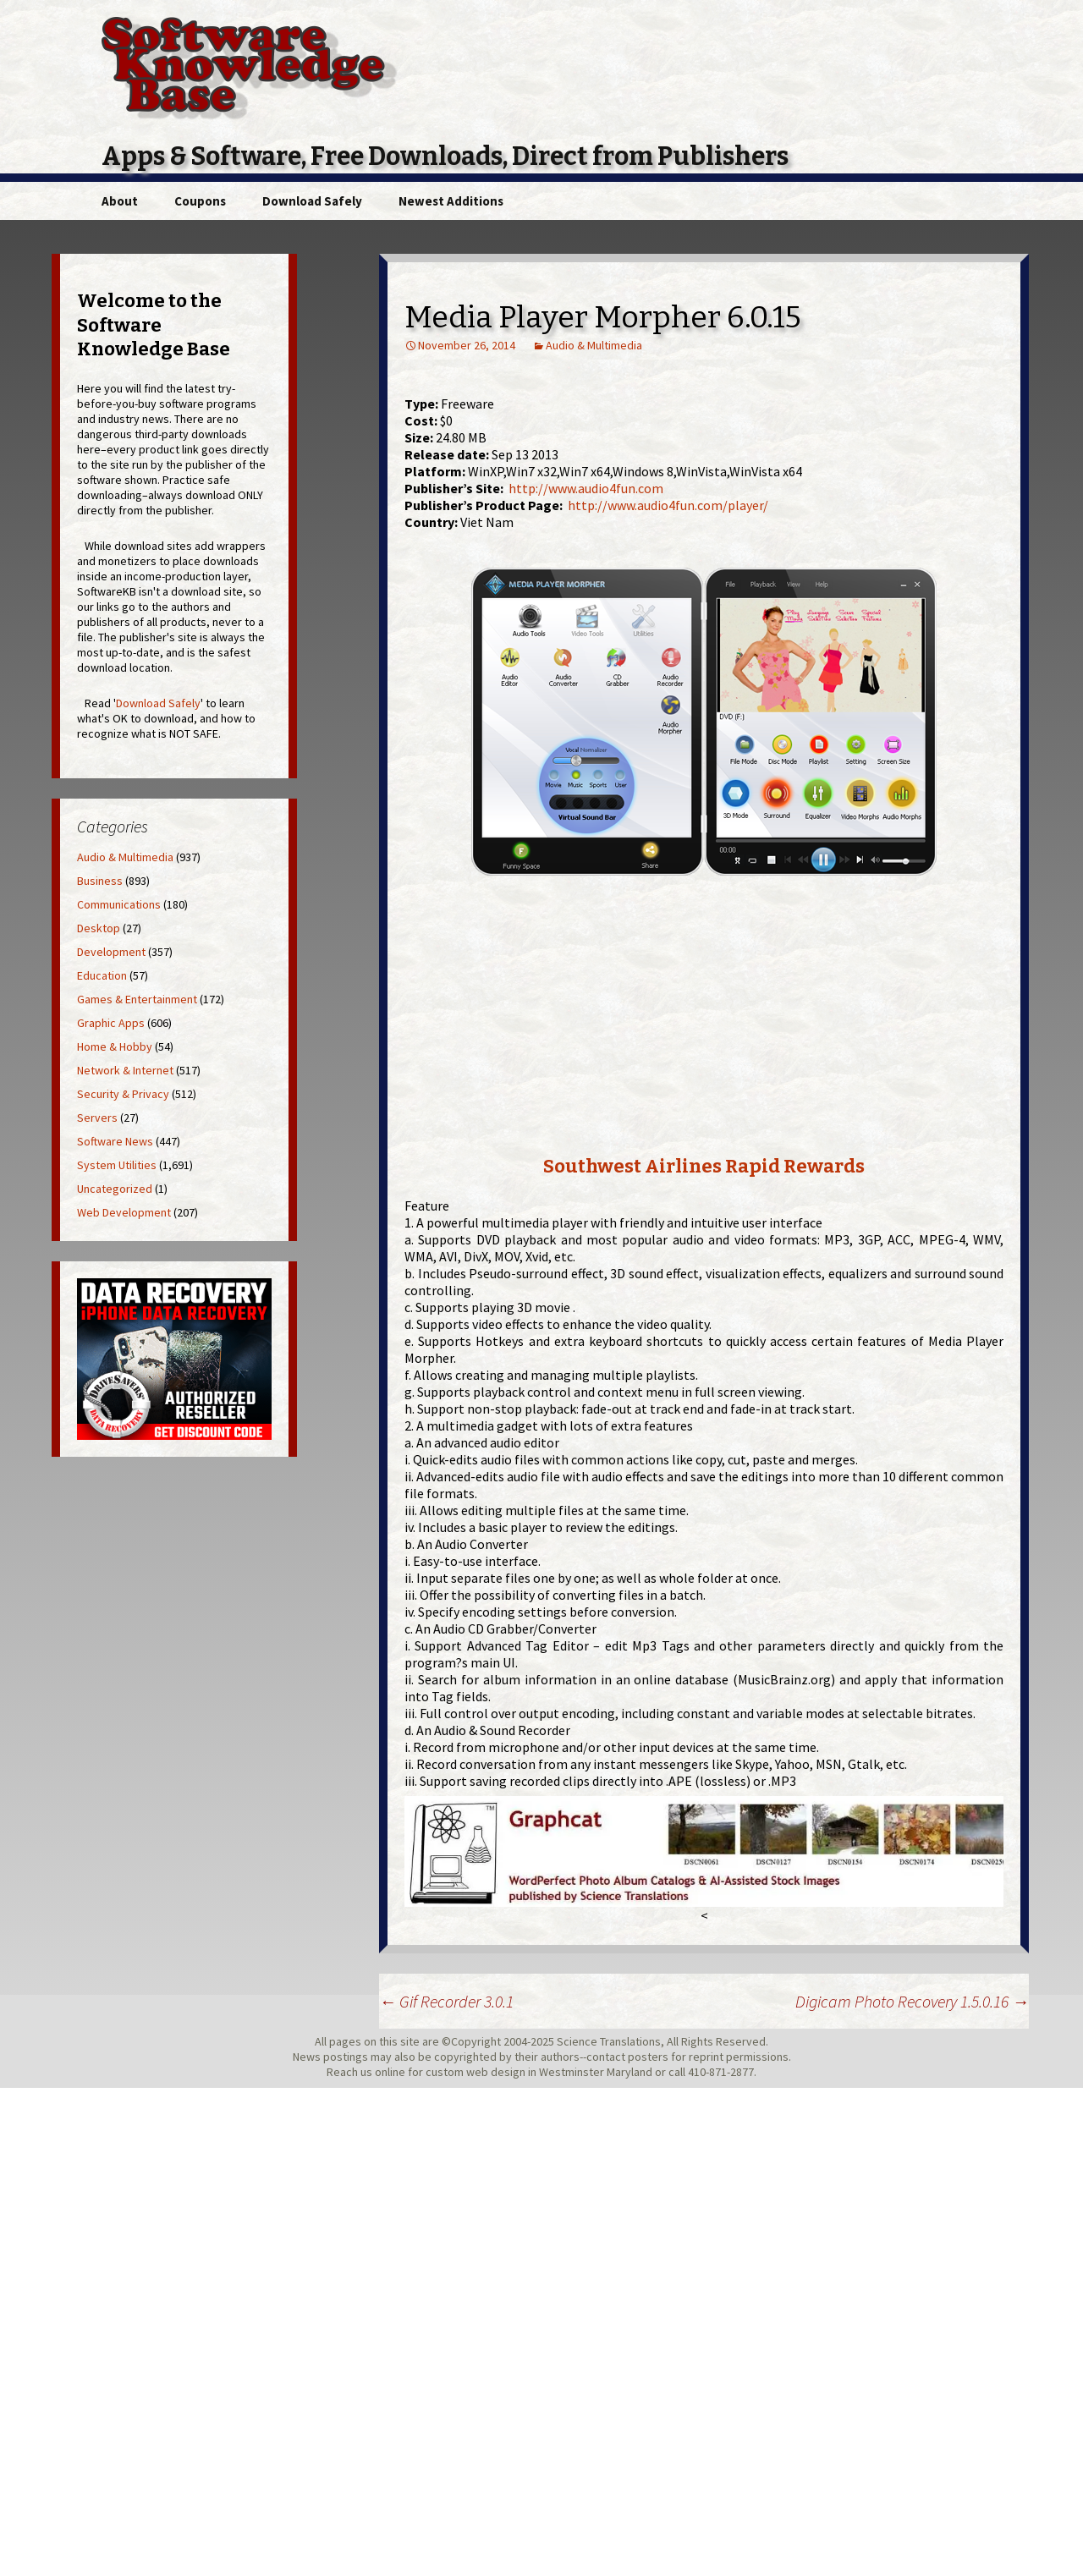 The width and height of the screenshot is (1083, 2576). Describe the element at coordinates (390, 2071) in the screenshot. I see `online` at that location.